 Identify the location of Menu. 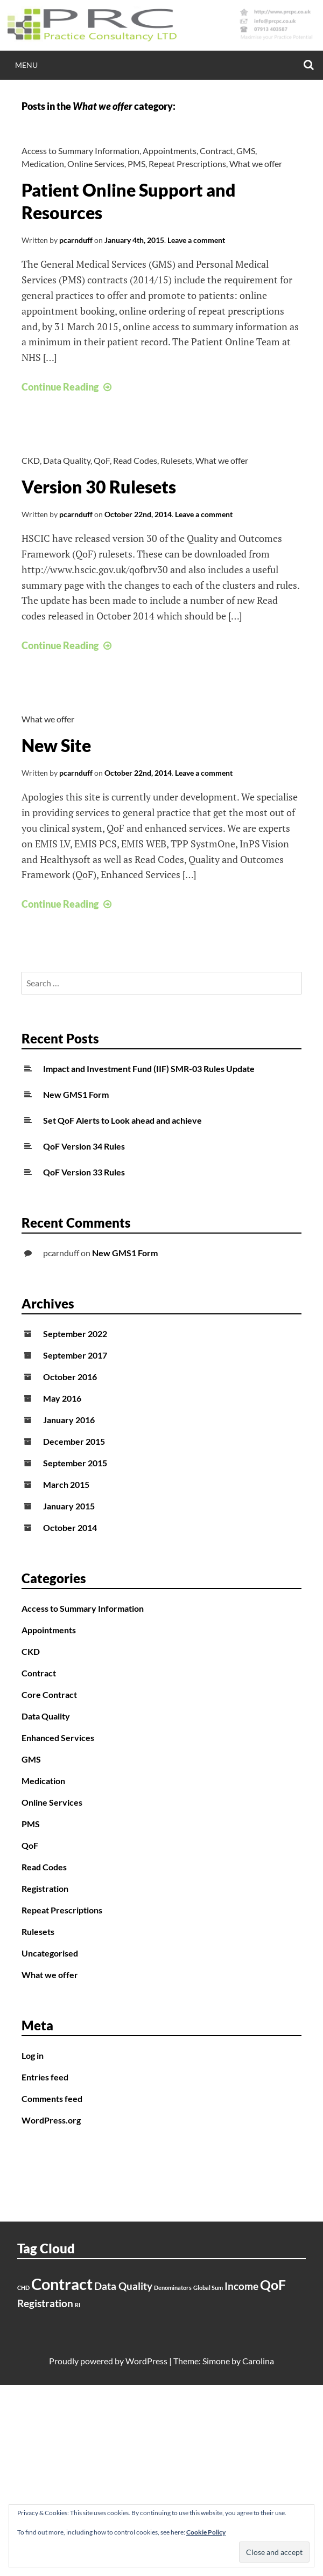
(26, 64).